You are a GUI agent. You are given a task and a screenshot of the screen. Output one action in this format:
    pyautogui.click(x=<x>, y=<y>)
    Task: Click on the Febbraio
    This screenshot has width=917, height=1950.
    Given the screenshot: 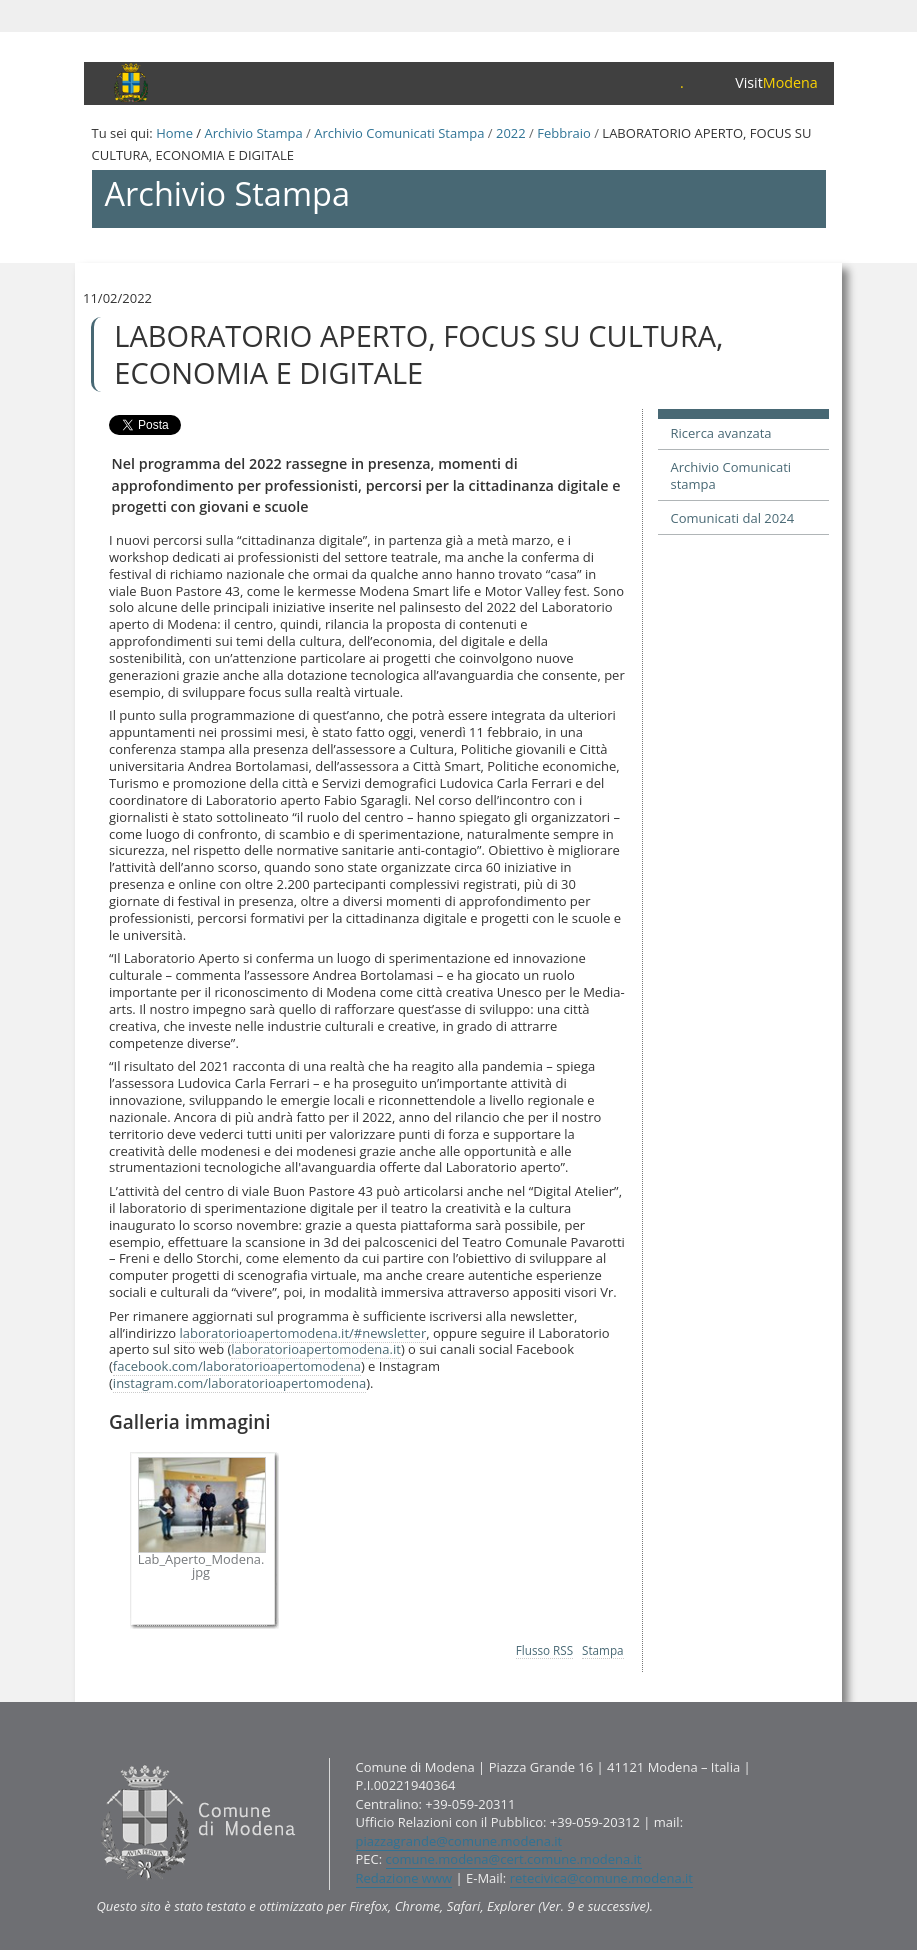 What is the action you would take?
    pyautogui.click(x=564, y=133)
    